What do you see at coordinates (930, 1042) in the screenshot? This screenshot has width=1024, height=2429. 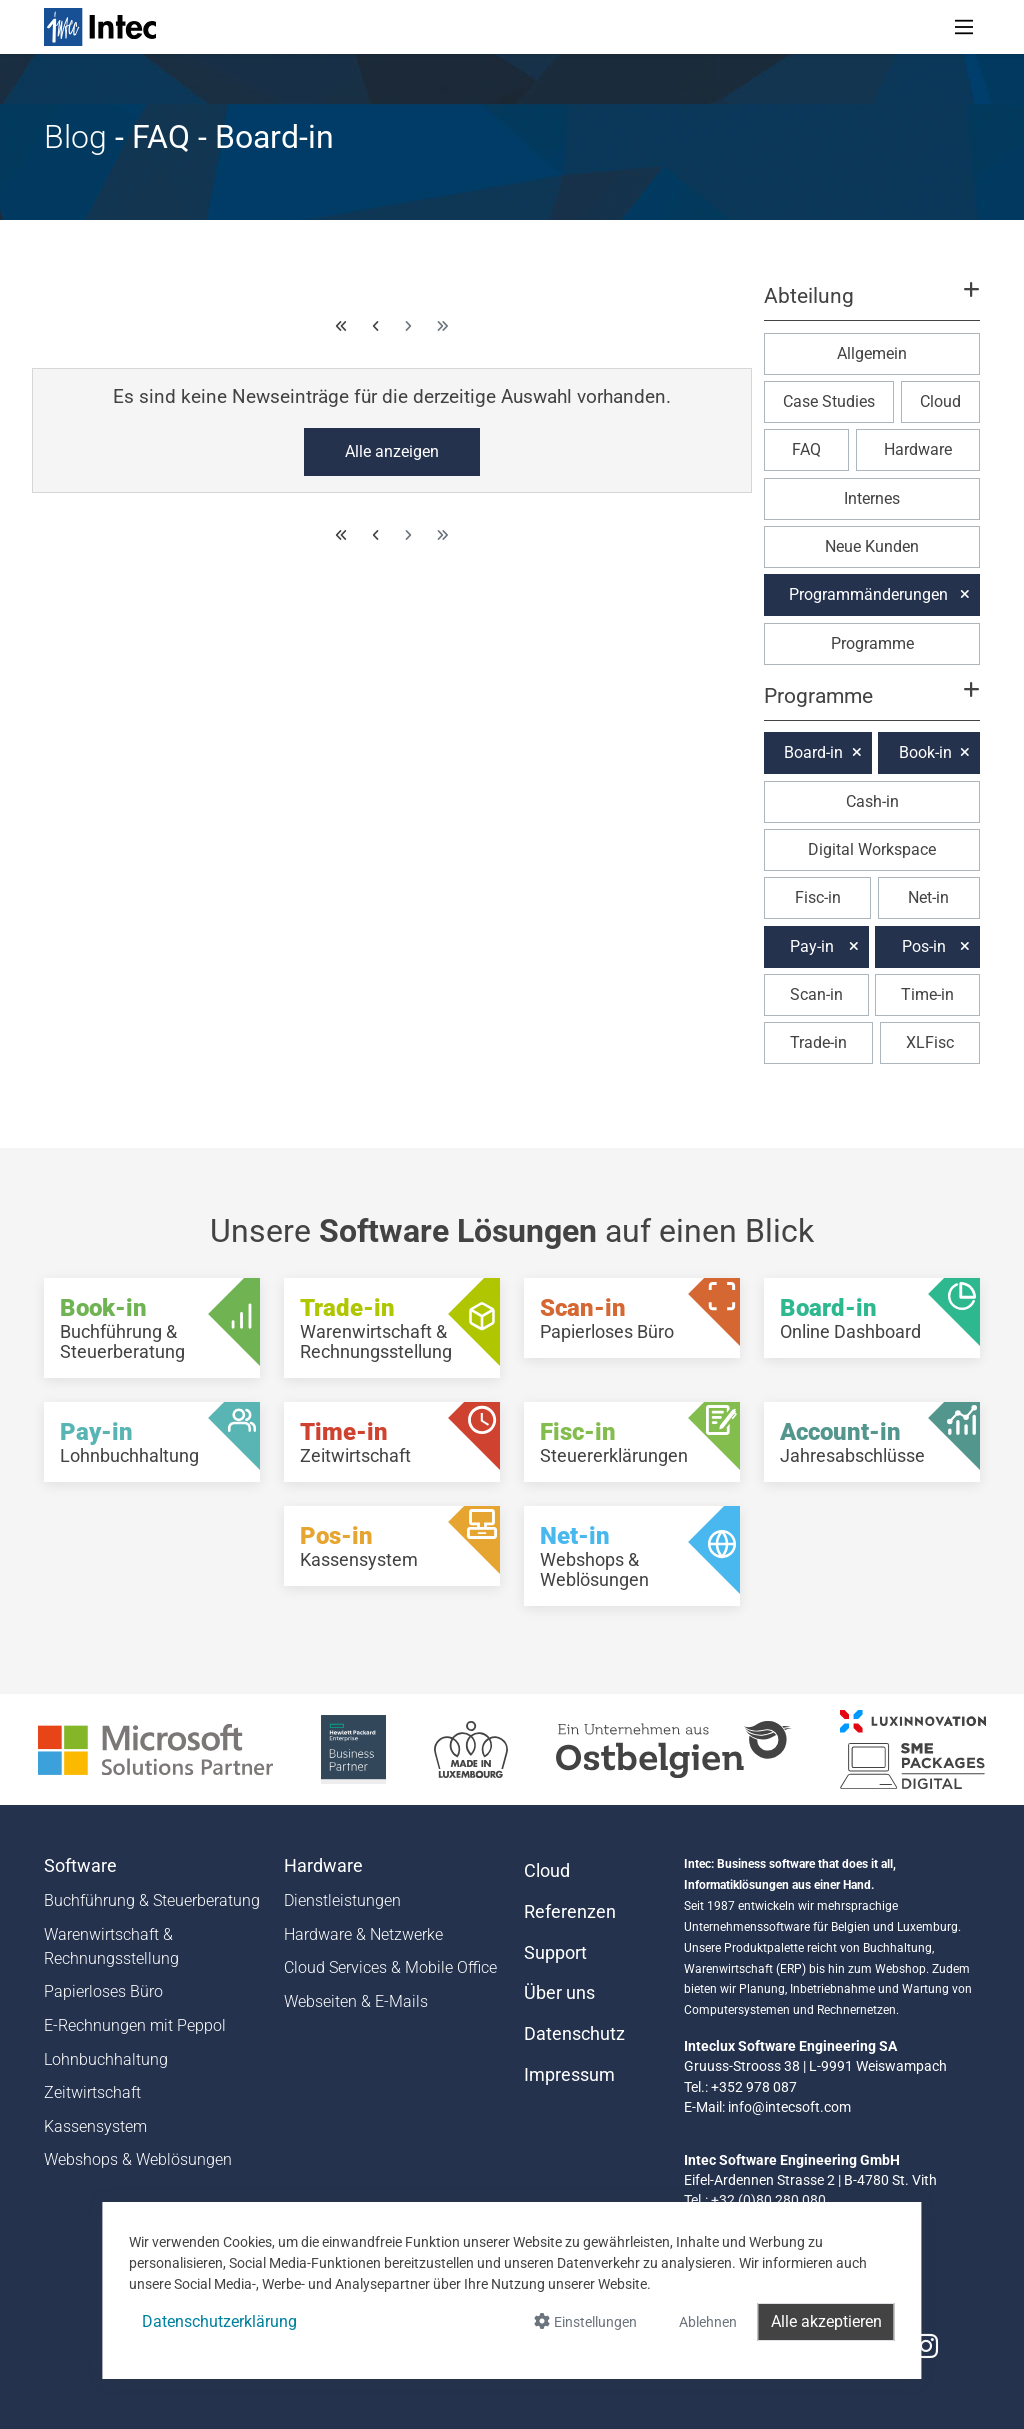 I see `XLFisc` at bounding box center [930, 1042].